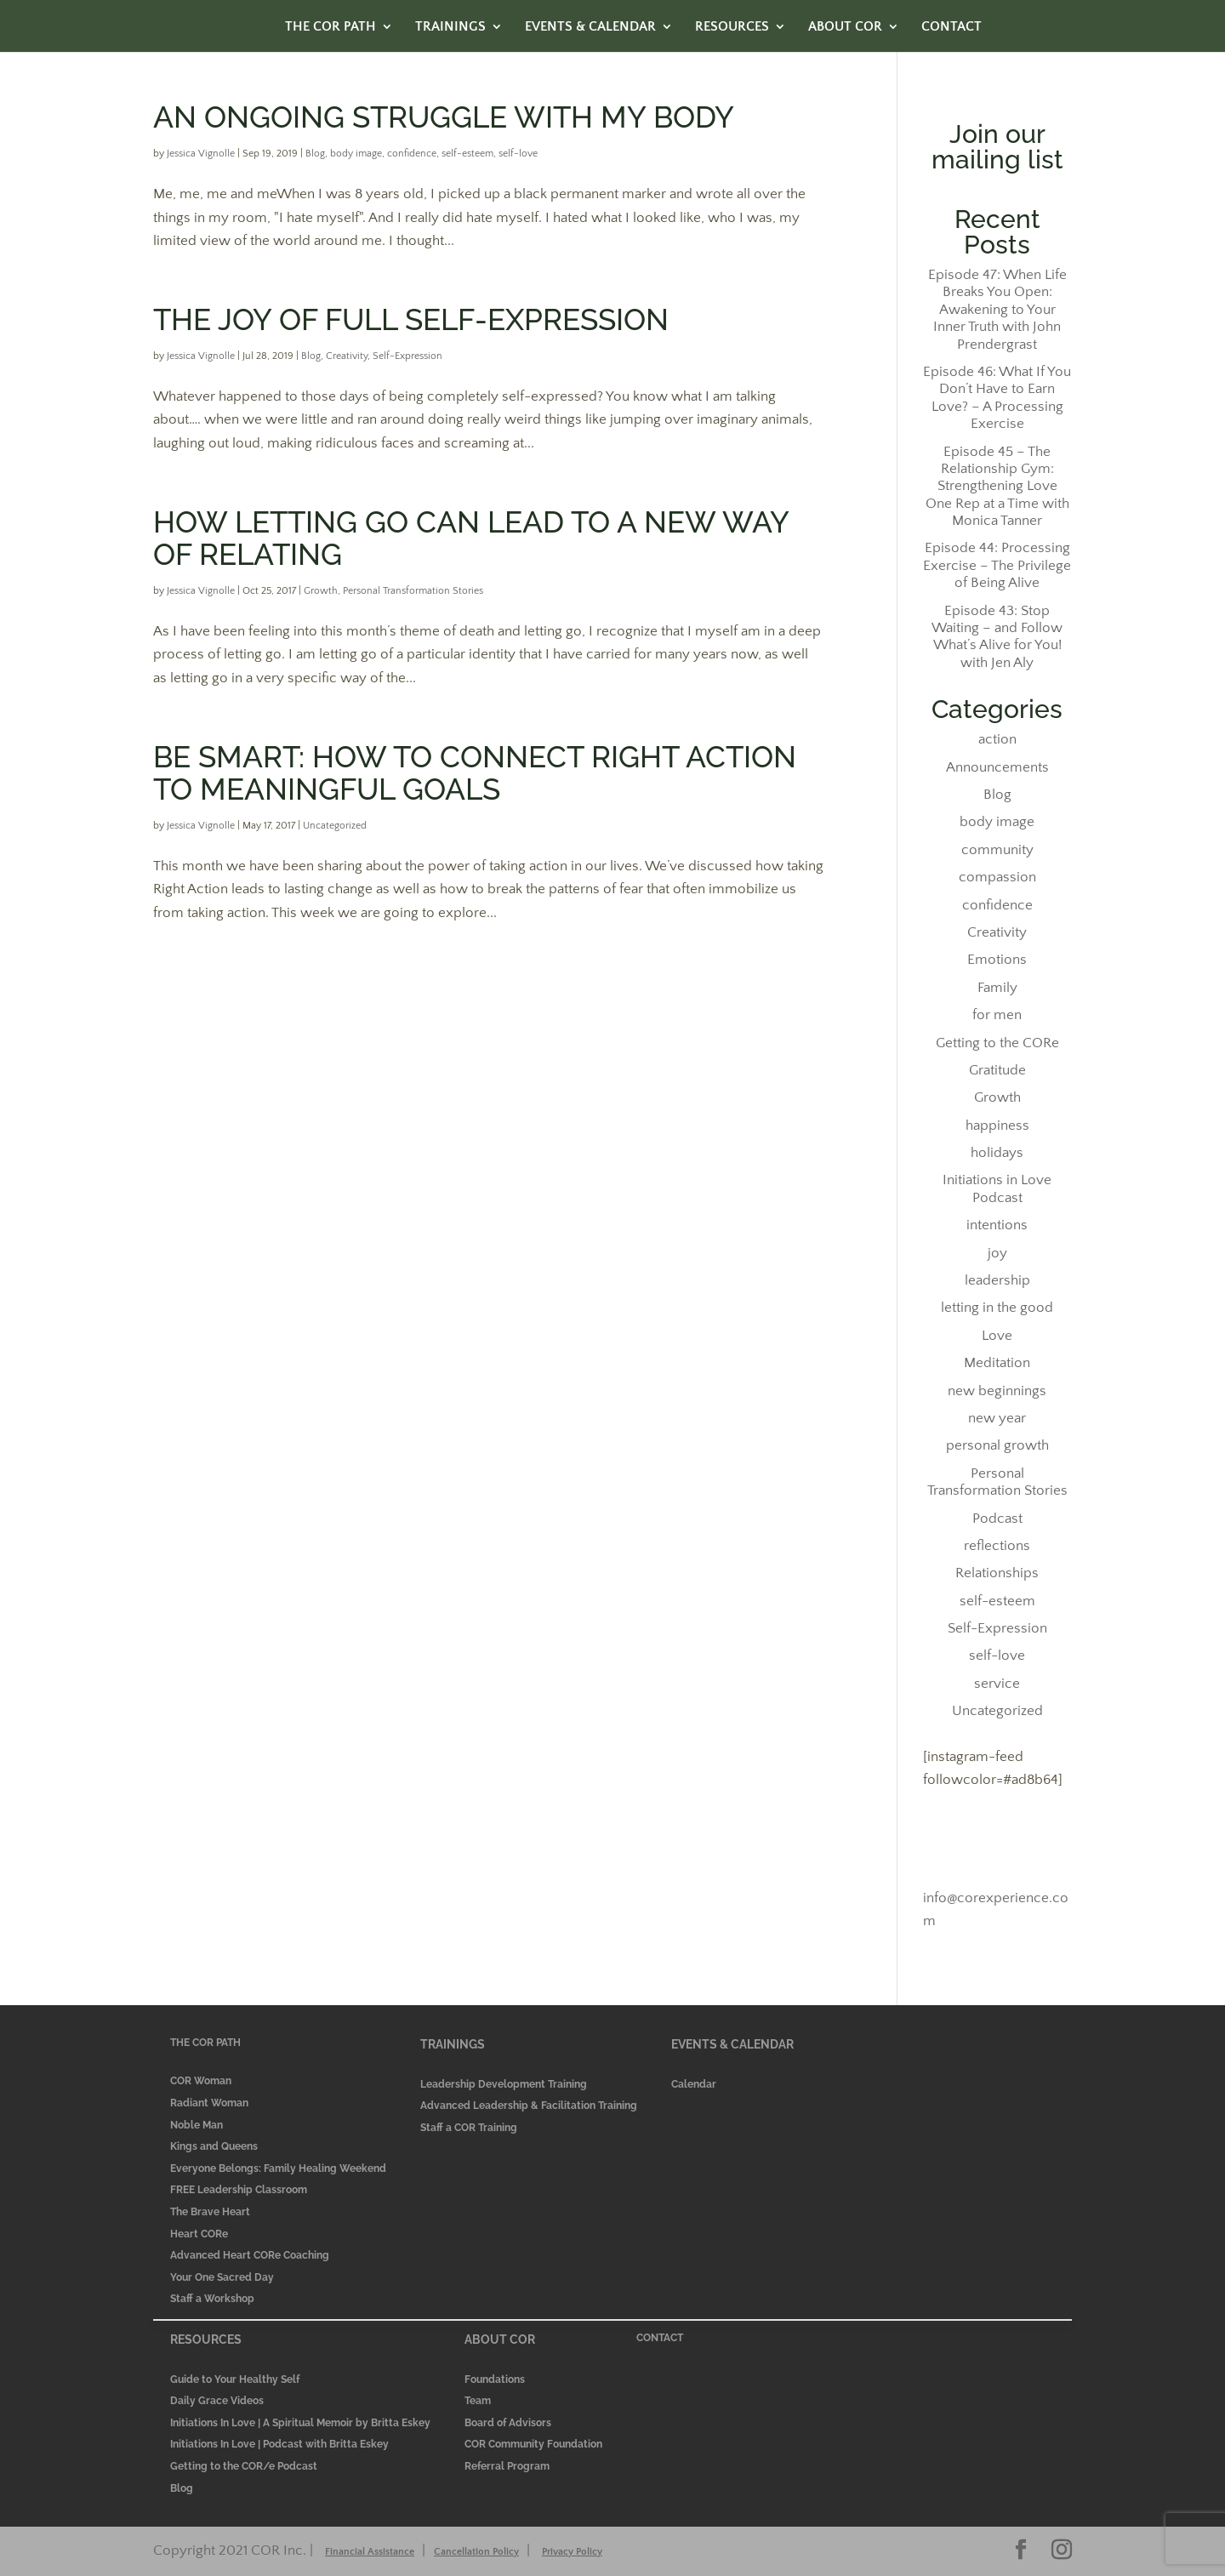 The width and height of the screenshot is (1225, 2576). I want to click on Meditation, so click(997, 1363).